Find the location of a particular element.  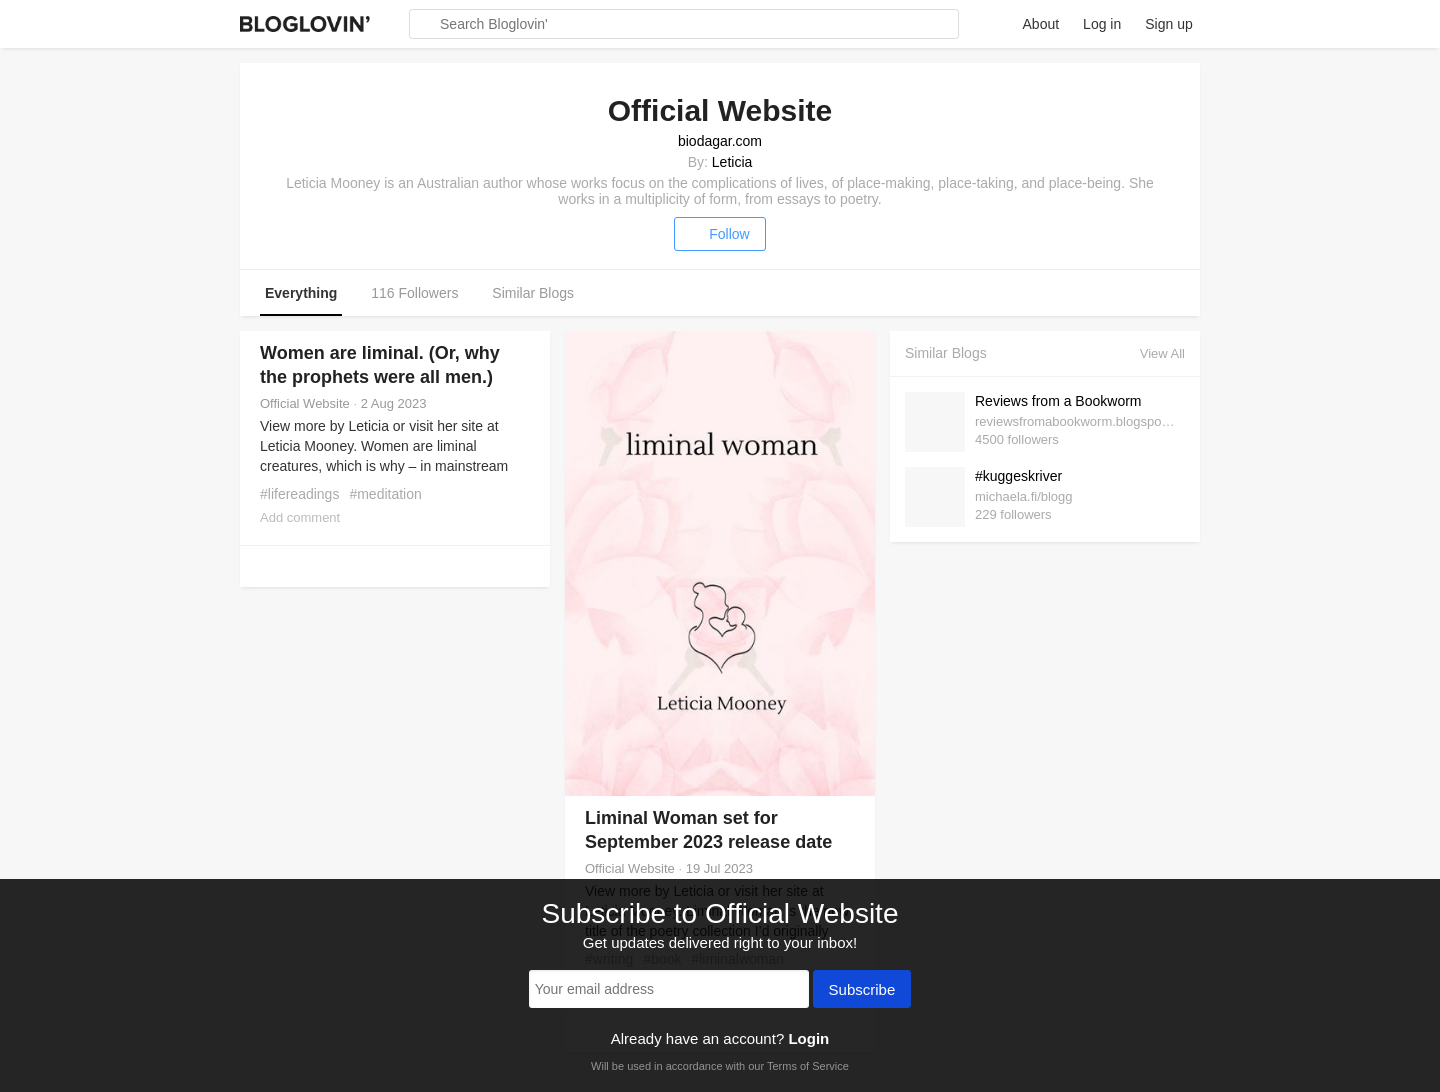

#lifereadings is located at coordinates (299, 494).